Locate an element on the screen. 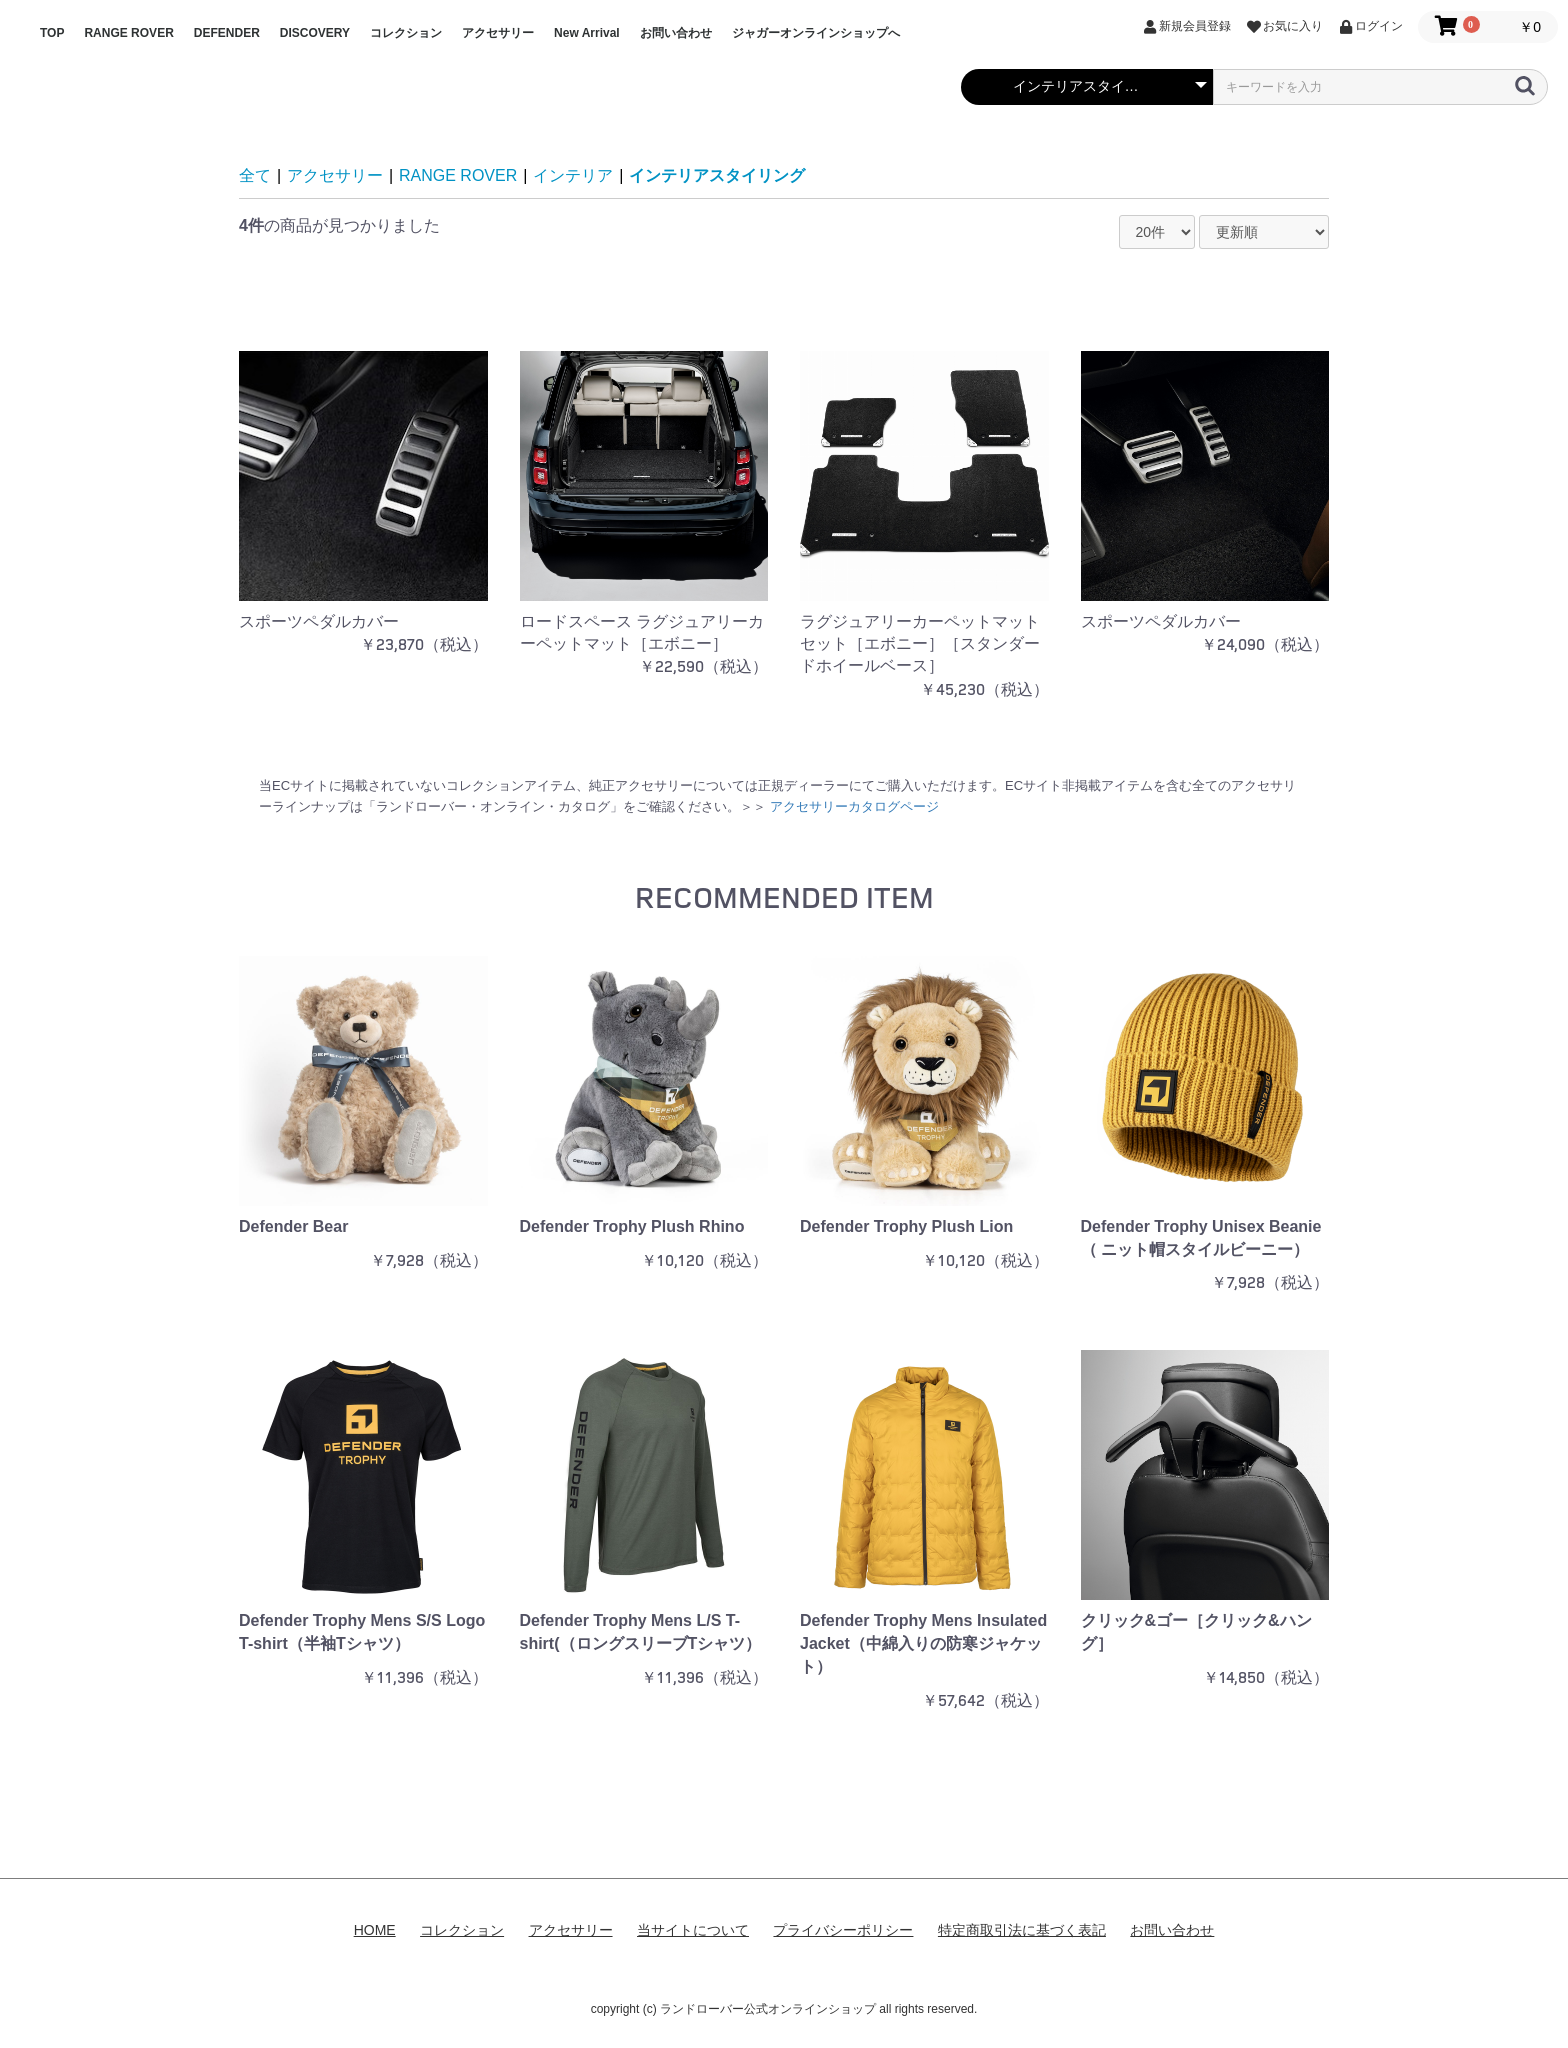  TOP is located at coordinates (52, 33).